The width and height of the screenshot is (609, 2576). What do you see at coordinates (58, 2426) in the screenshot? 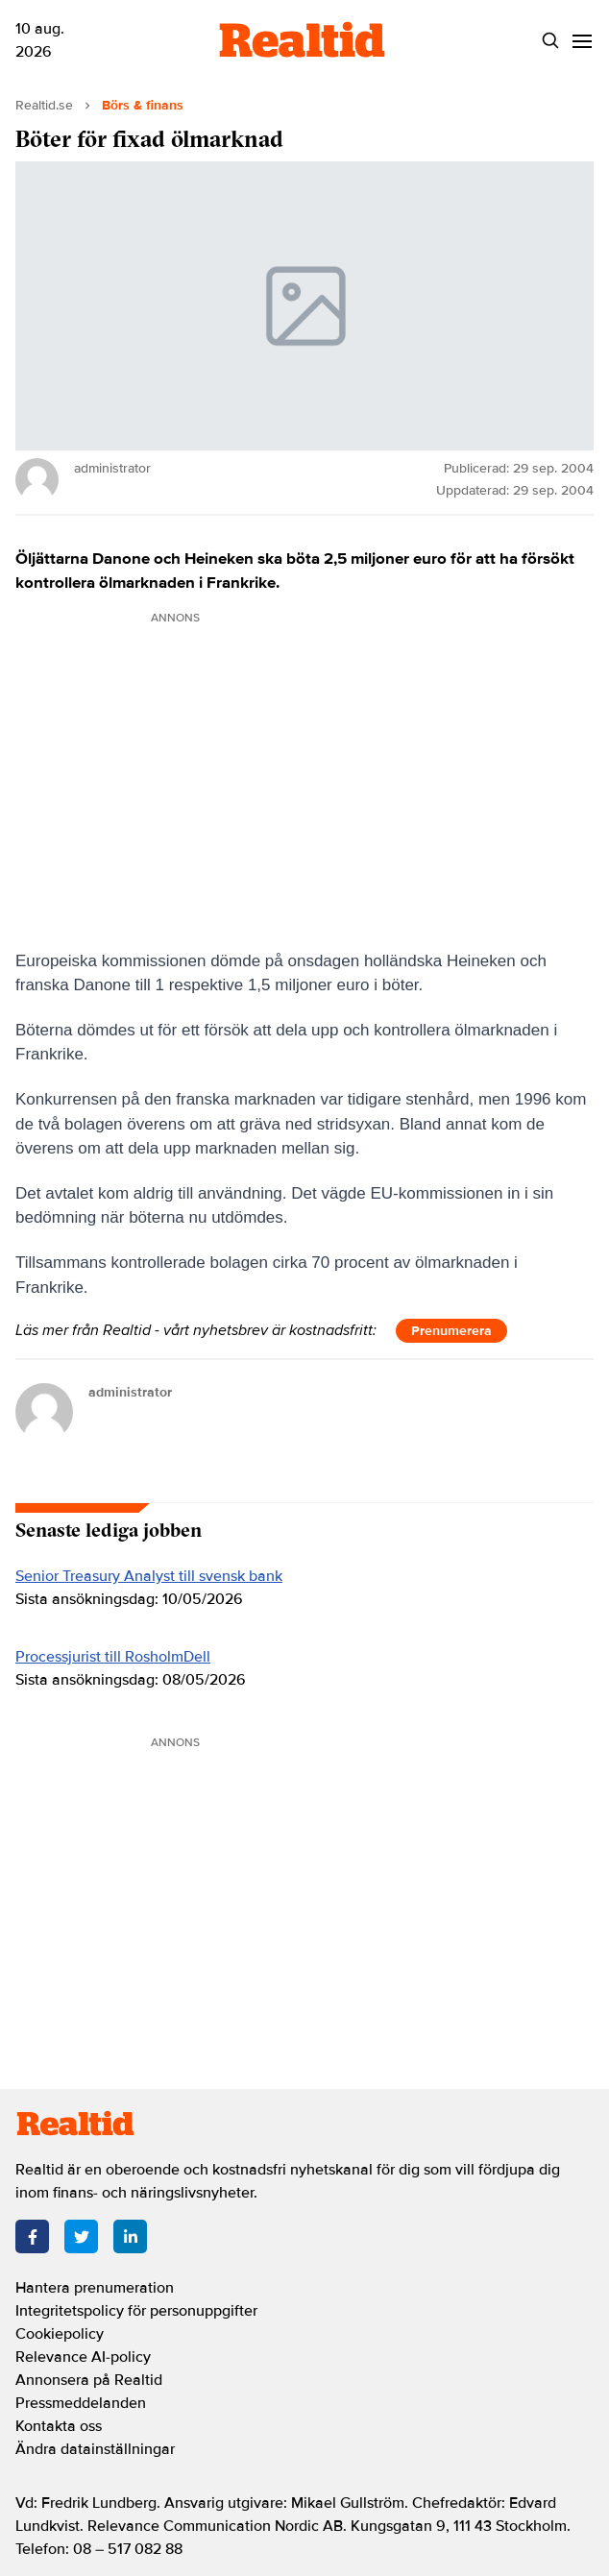
I see `Kontakta oss` at bounding box center [58, 2426].